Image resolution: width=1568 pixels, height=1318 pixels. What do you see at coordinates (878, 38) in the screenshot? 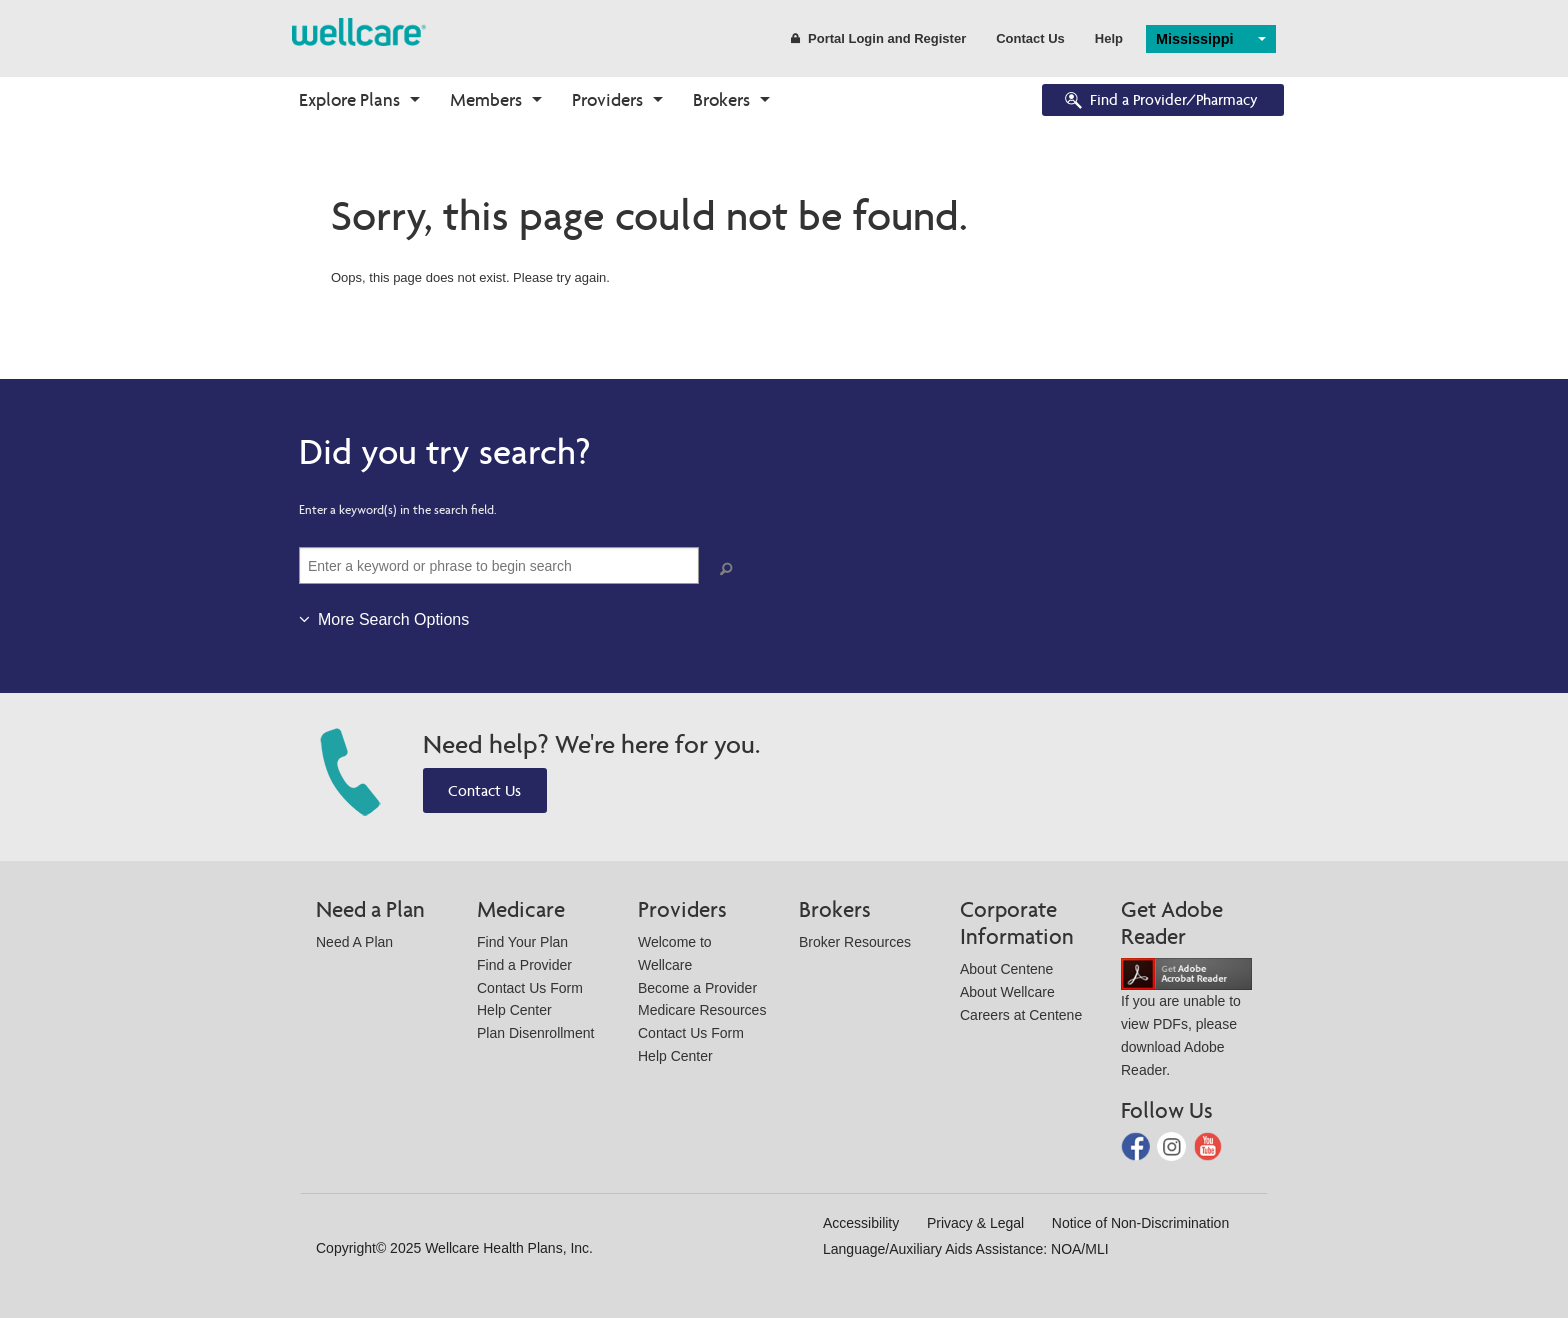
I see `Portal Login and Register` at bounding box center [878, 38].